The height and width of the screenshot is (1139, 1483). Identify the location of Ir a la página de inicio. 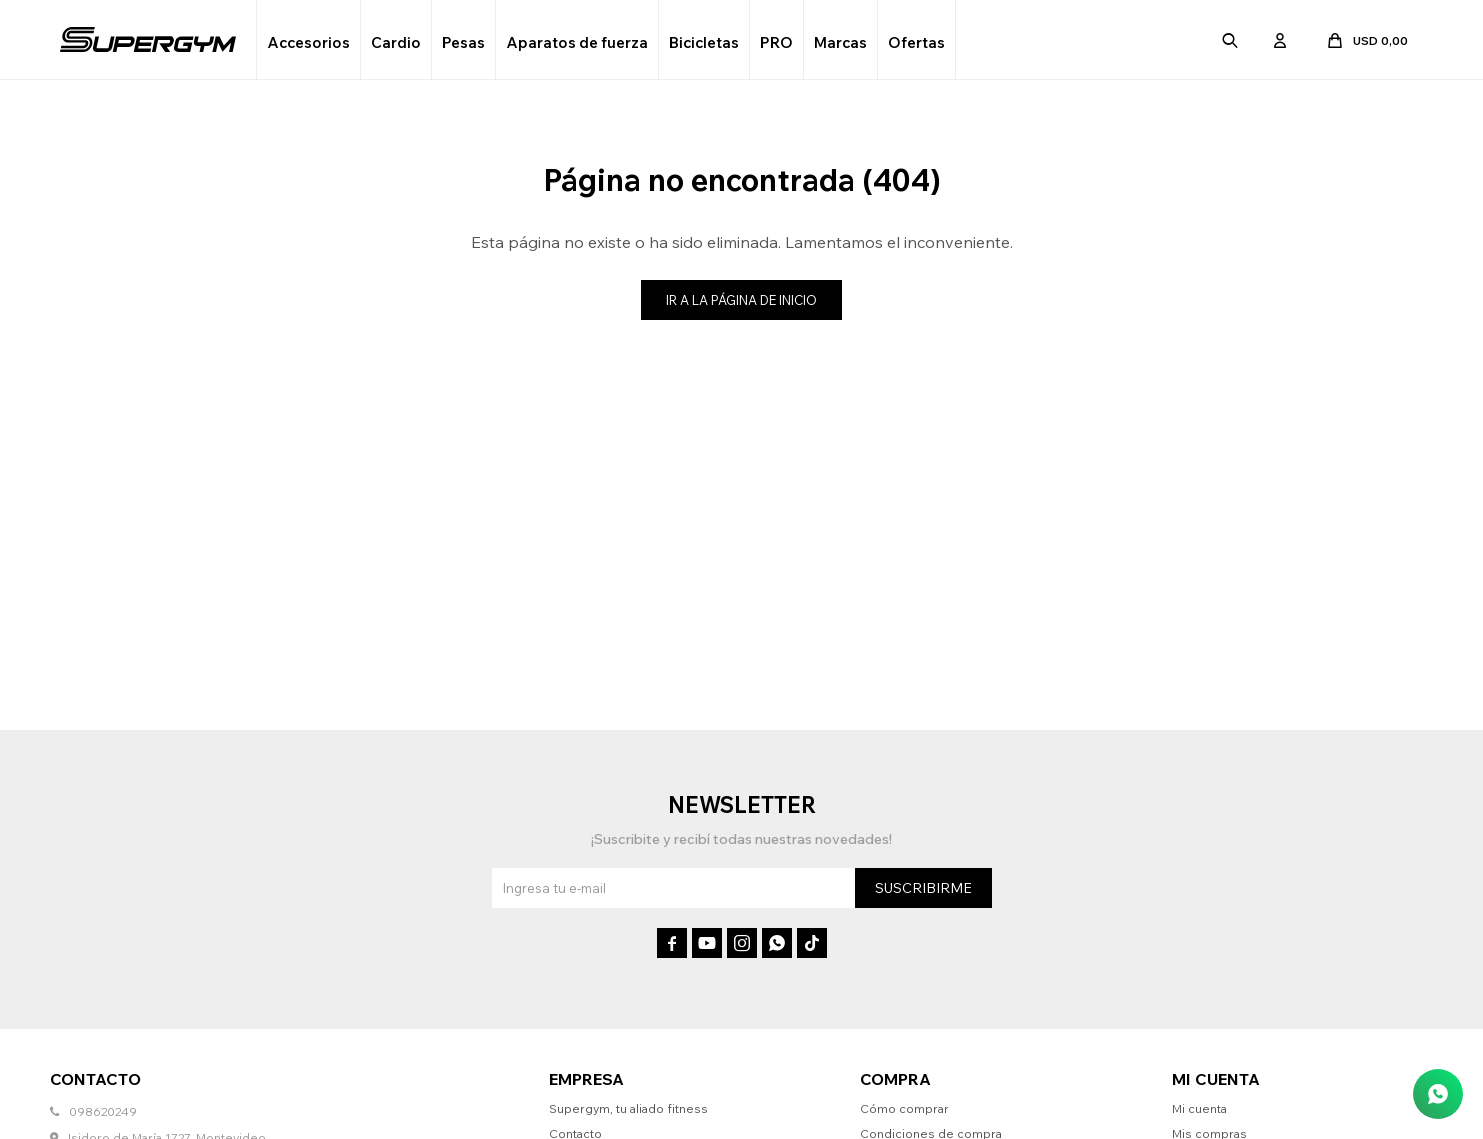
(741, 300).